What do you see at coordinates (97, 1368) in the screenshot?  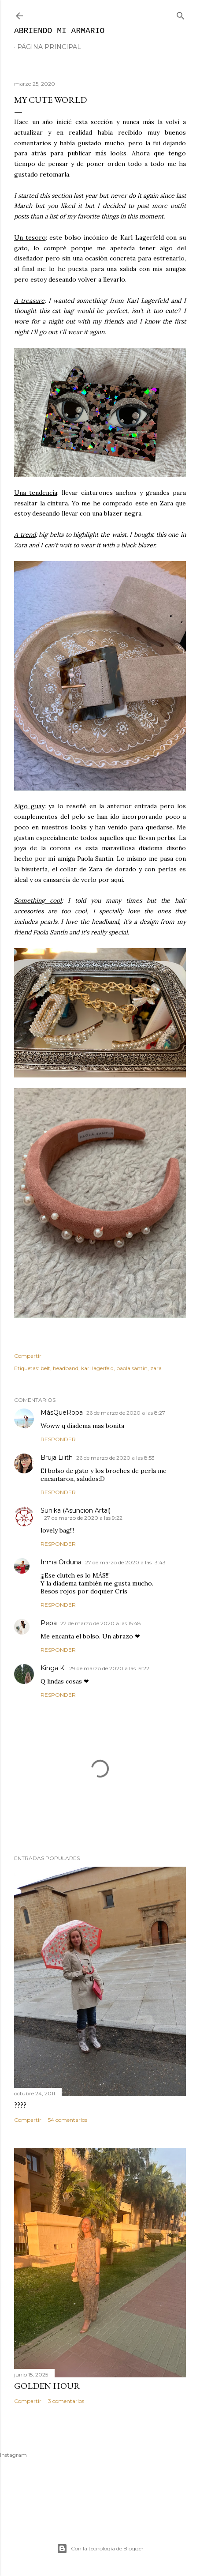 I see `karl lagerfeld` at bounding box center [97, 1368].